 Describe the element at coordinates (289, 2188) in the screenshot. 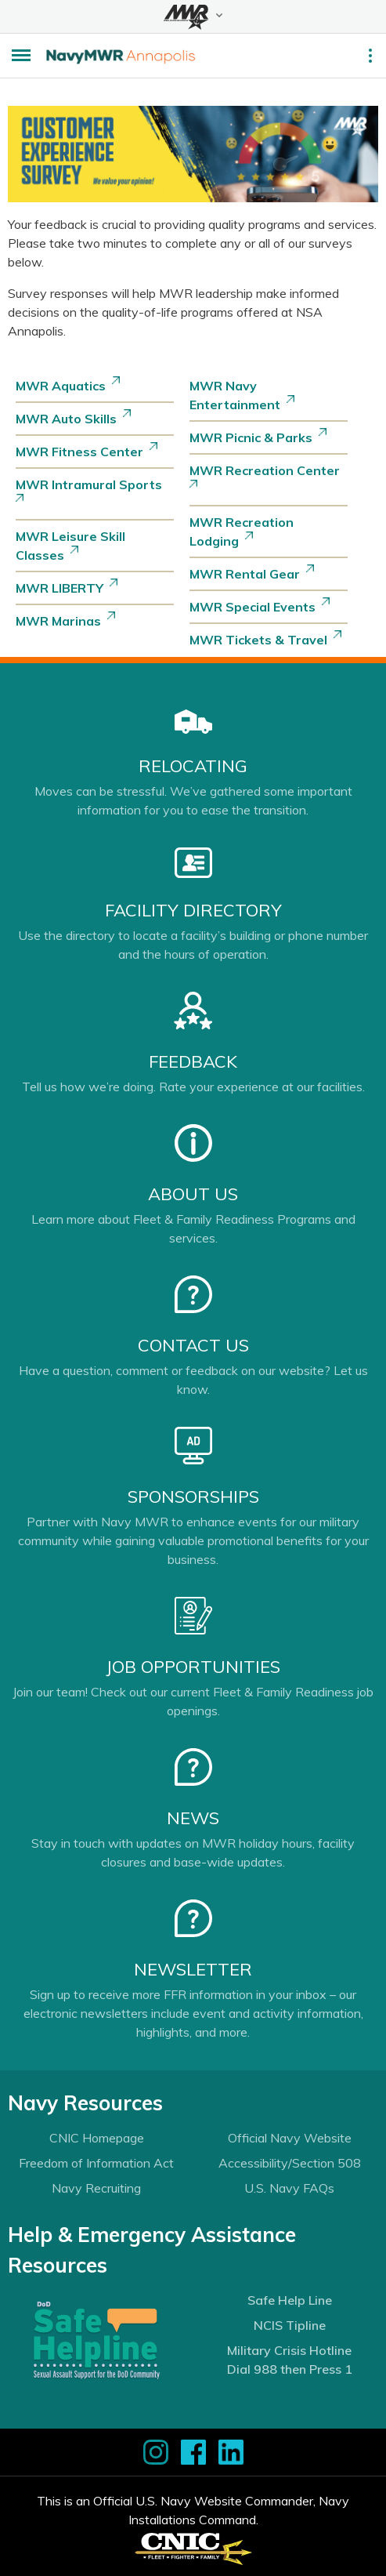

I see `U.S. Navy FAQs` at that location.